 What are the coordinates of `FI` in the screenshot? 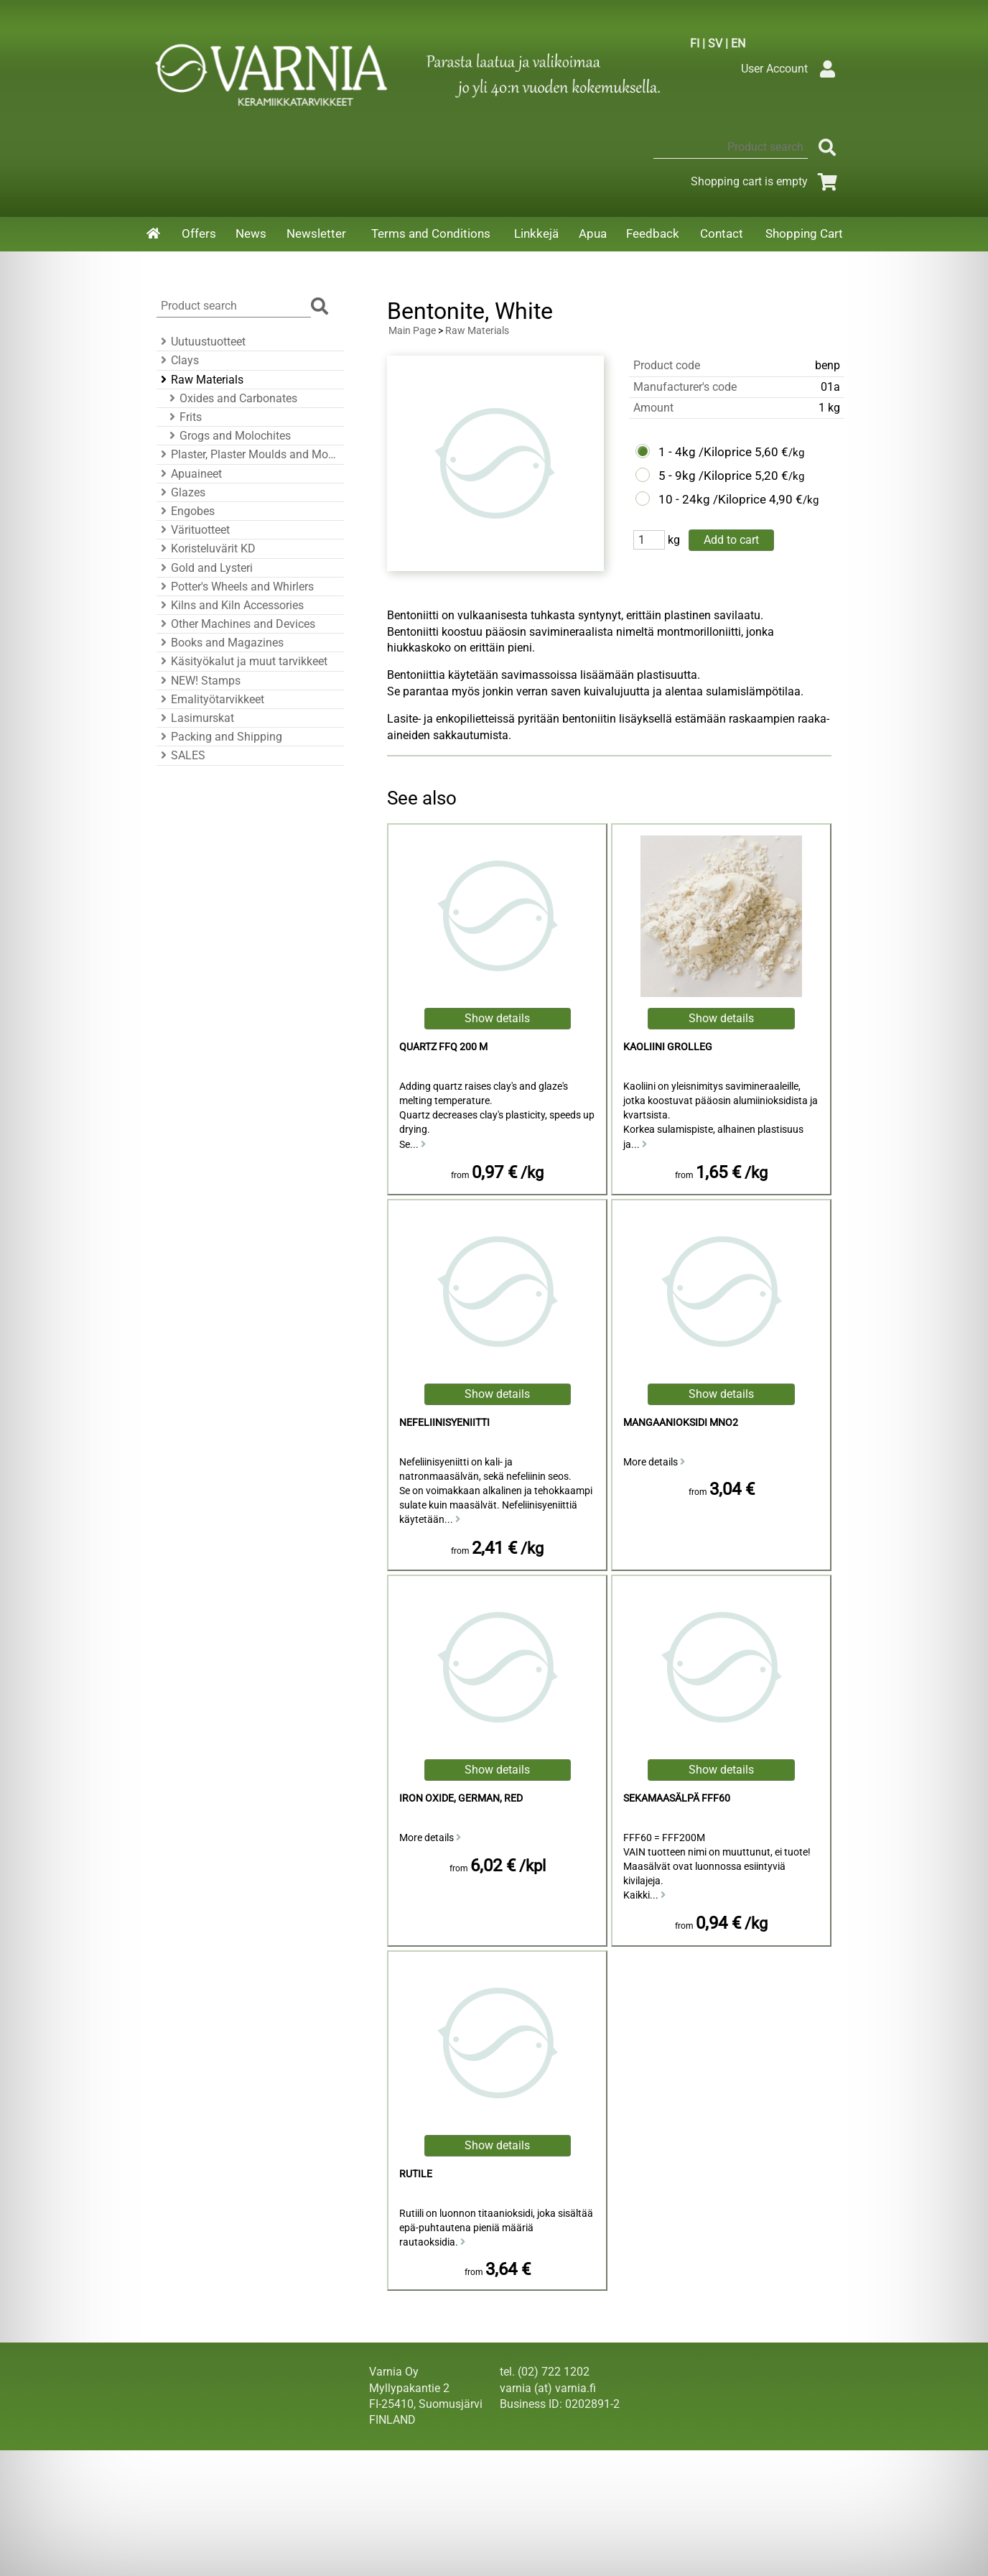 It's located at (694, 43).